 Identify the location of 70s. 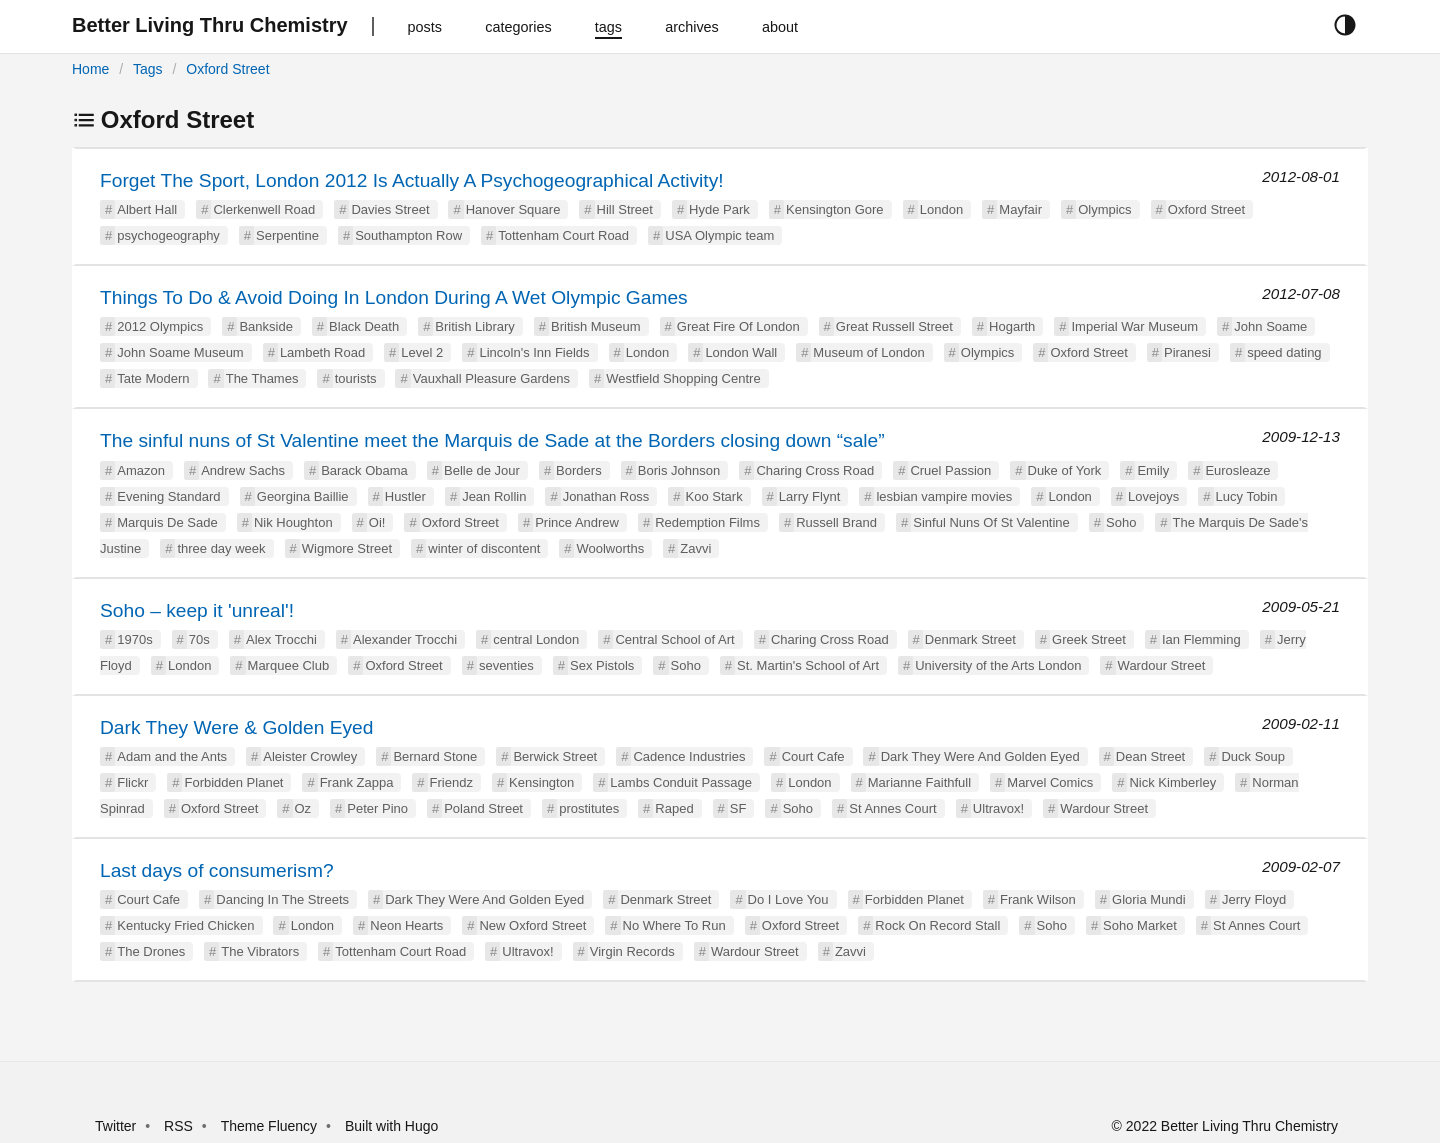
(199, 639).